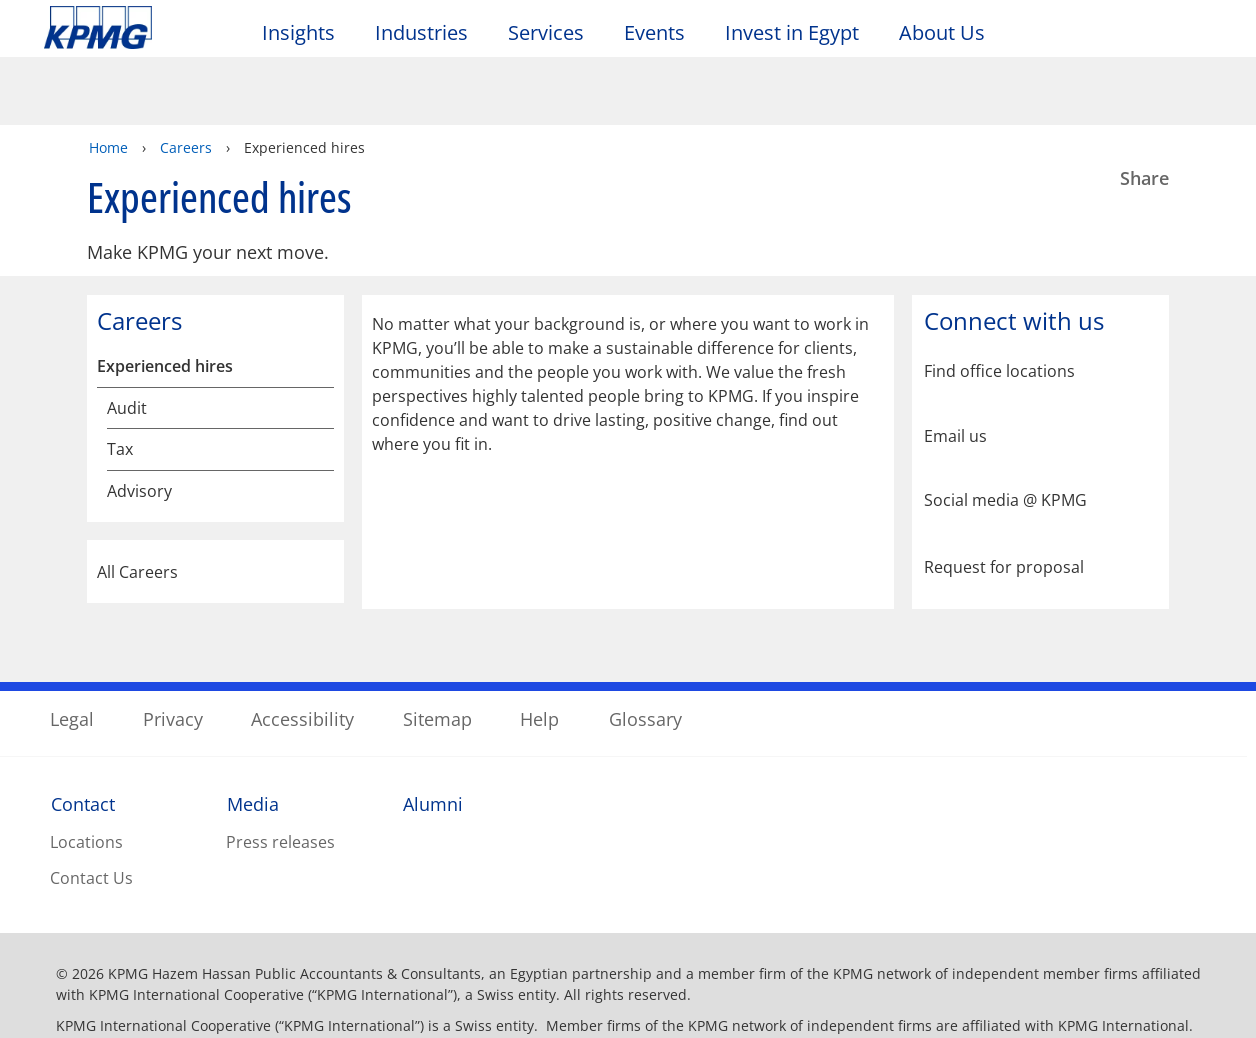  Describe the element at coordinates (1006, 967) in the screenshot. I see `Accept All Cookies` at that location.